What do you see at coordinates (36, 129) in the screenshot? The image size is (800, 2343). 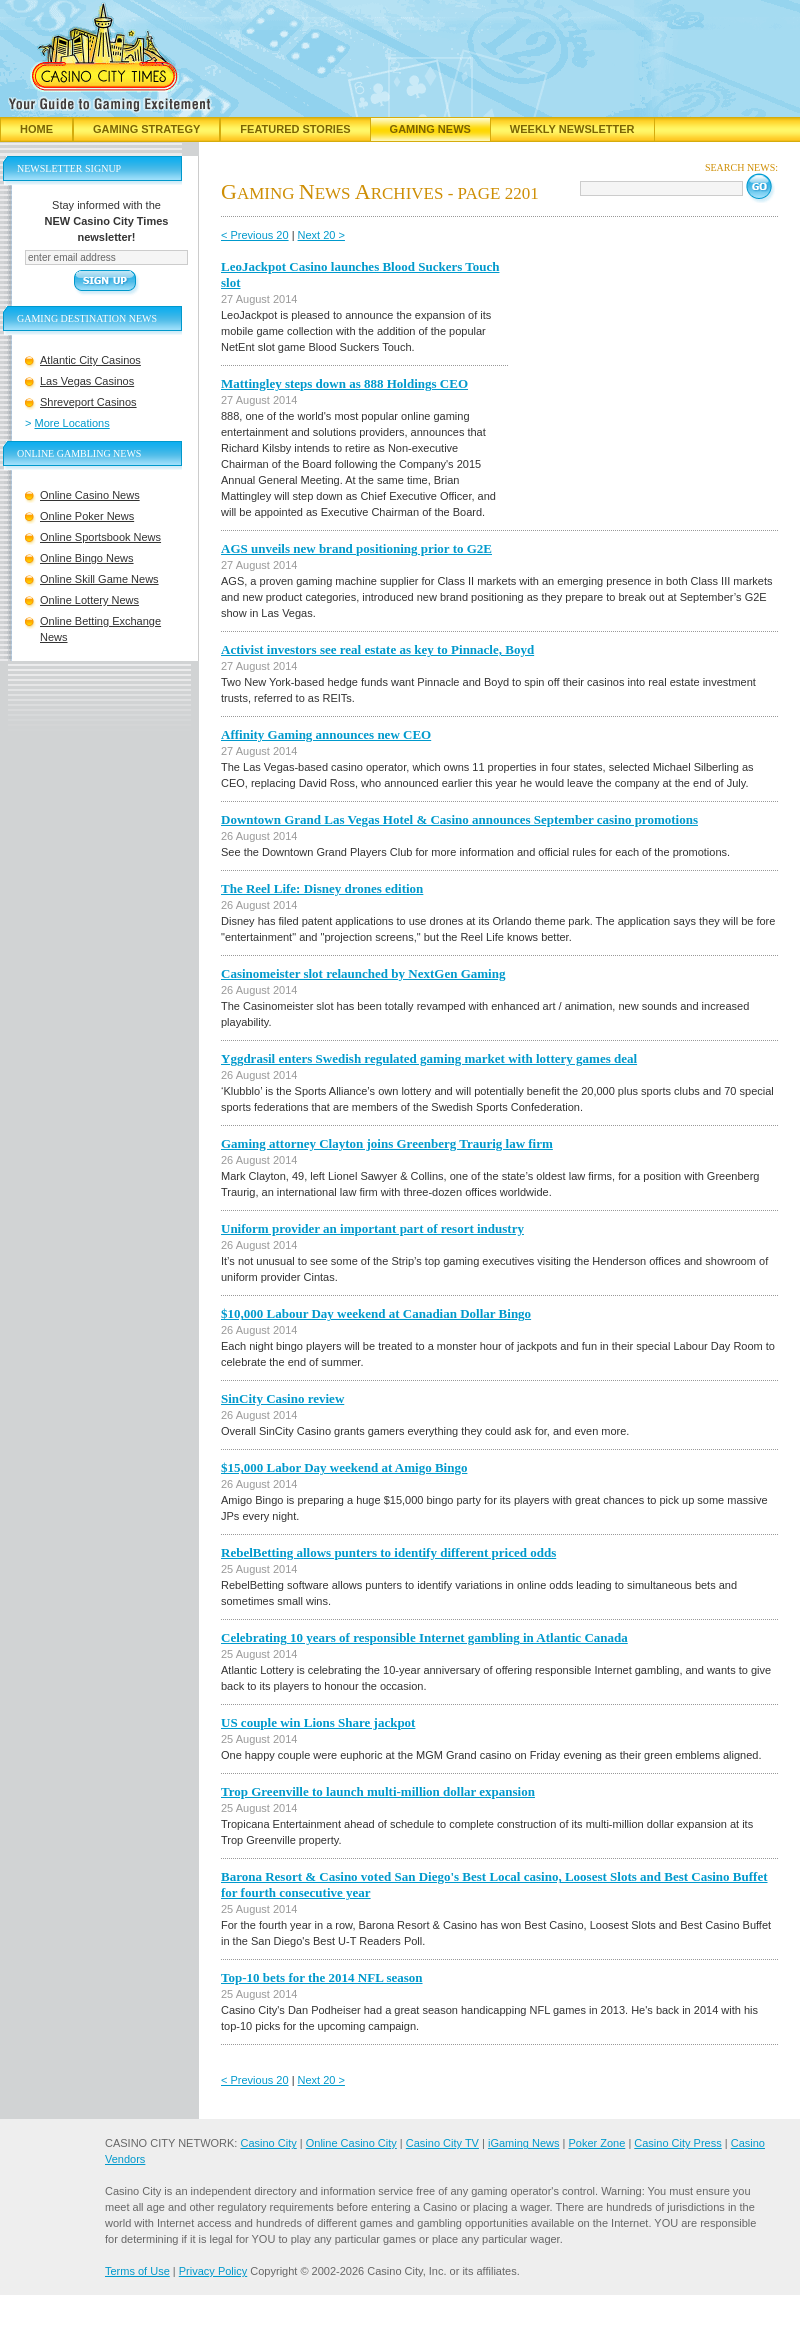 I see `Home` at bounding box center [36, 129].